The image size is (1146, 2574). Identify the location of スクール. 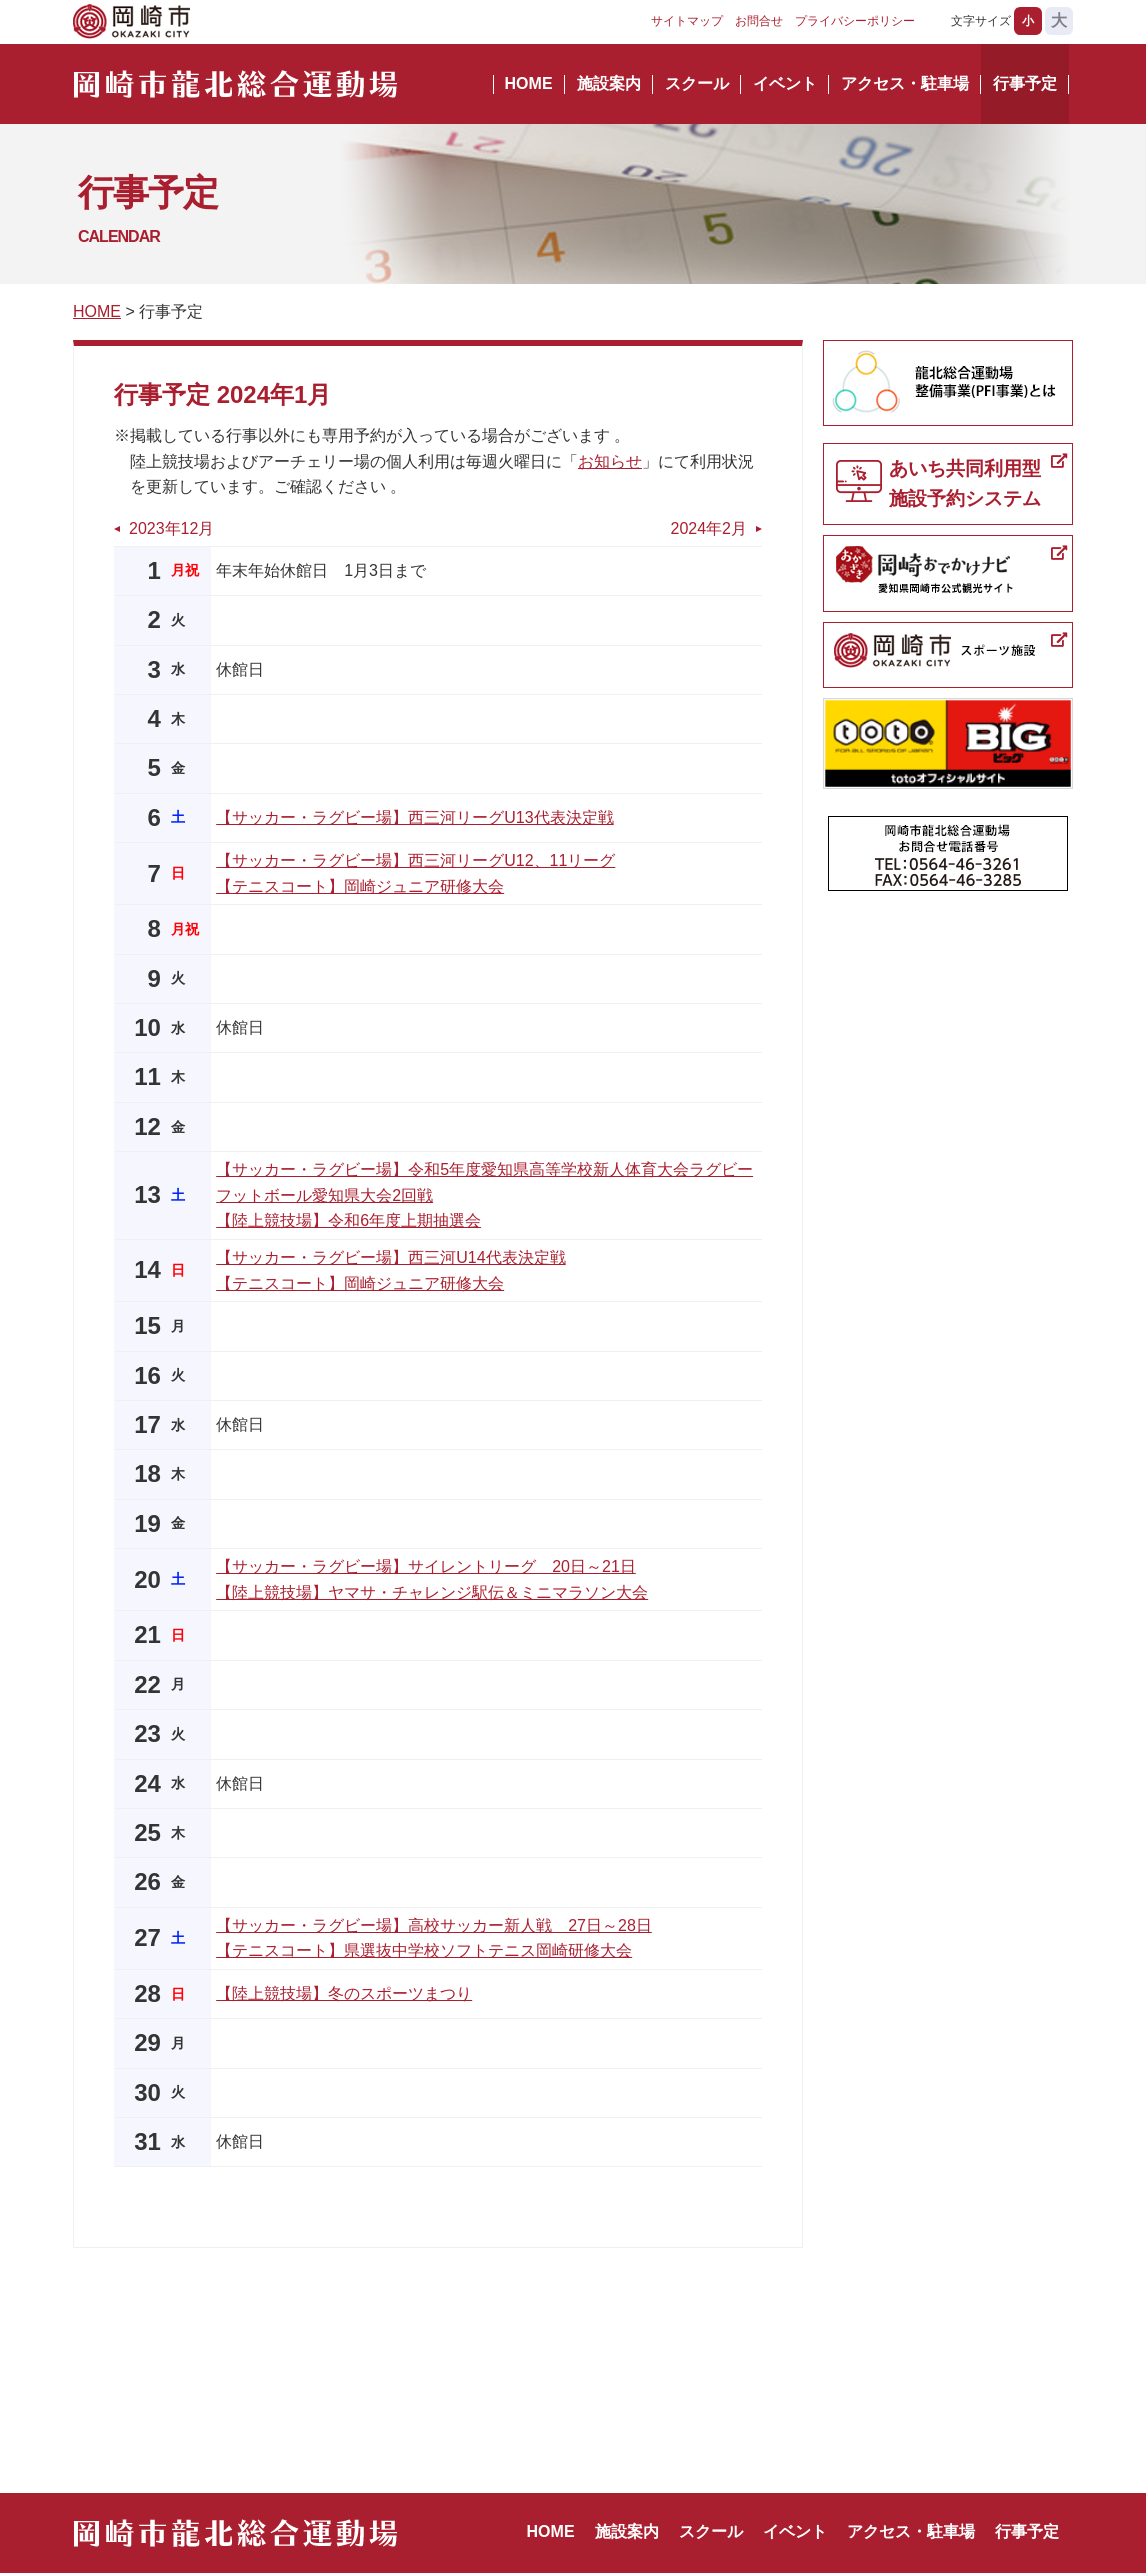
(697, 83).